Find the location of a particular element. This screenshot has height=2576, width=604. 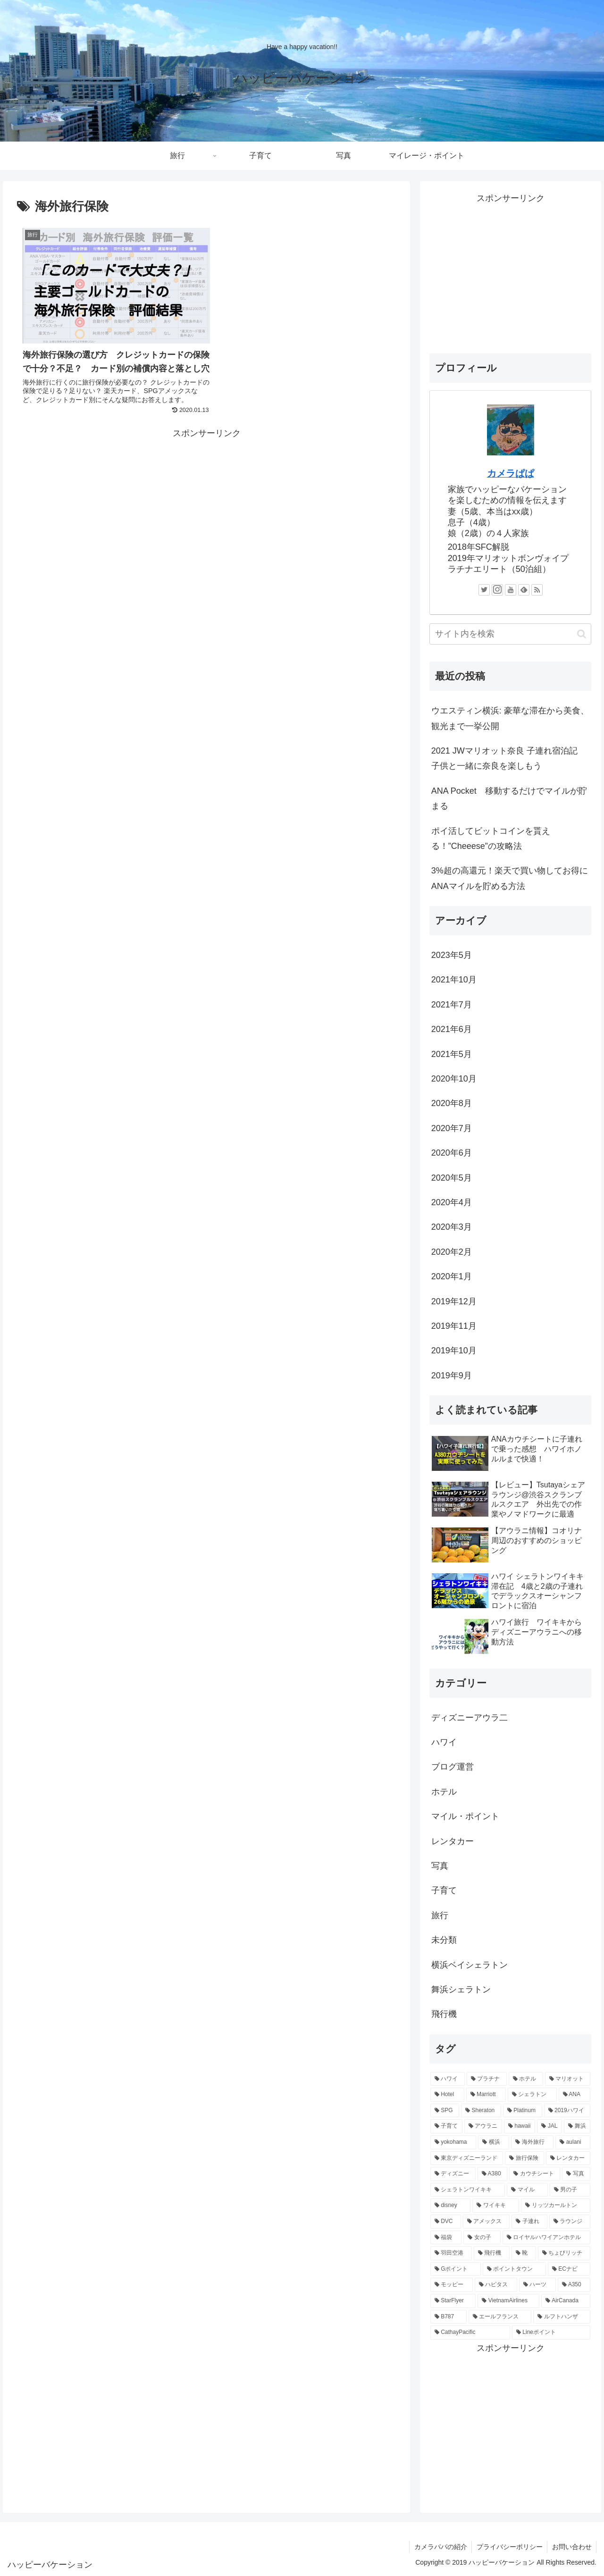

2020年2月 is located at coordinates (451, 1252).